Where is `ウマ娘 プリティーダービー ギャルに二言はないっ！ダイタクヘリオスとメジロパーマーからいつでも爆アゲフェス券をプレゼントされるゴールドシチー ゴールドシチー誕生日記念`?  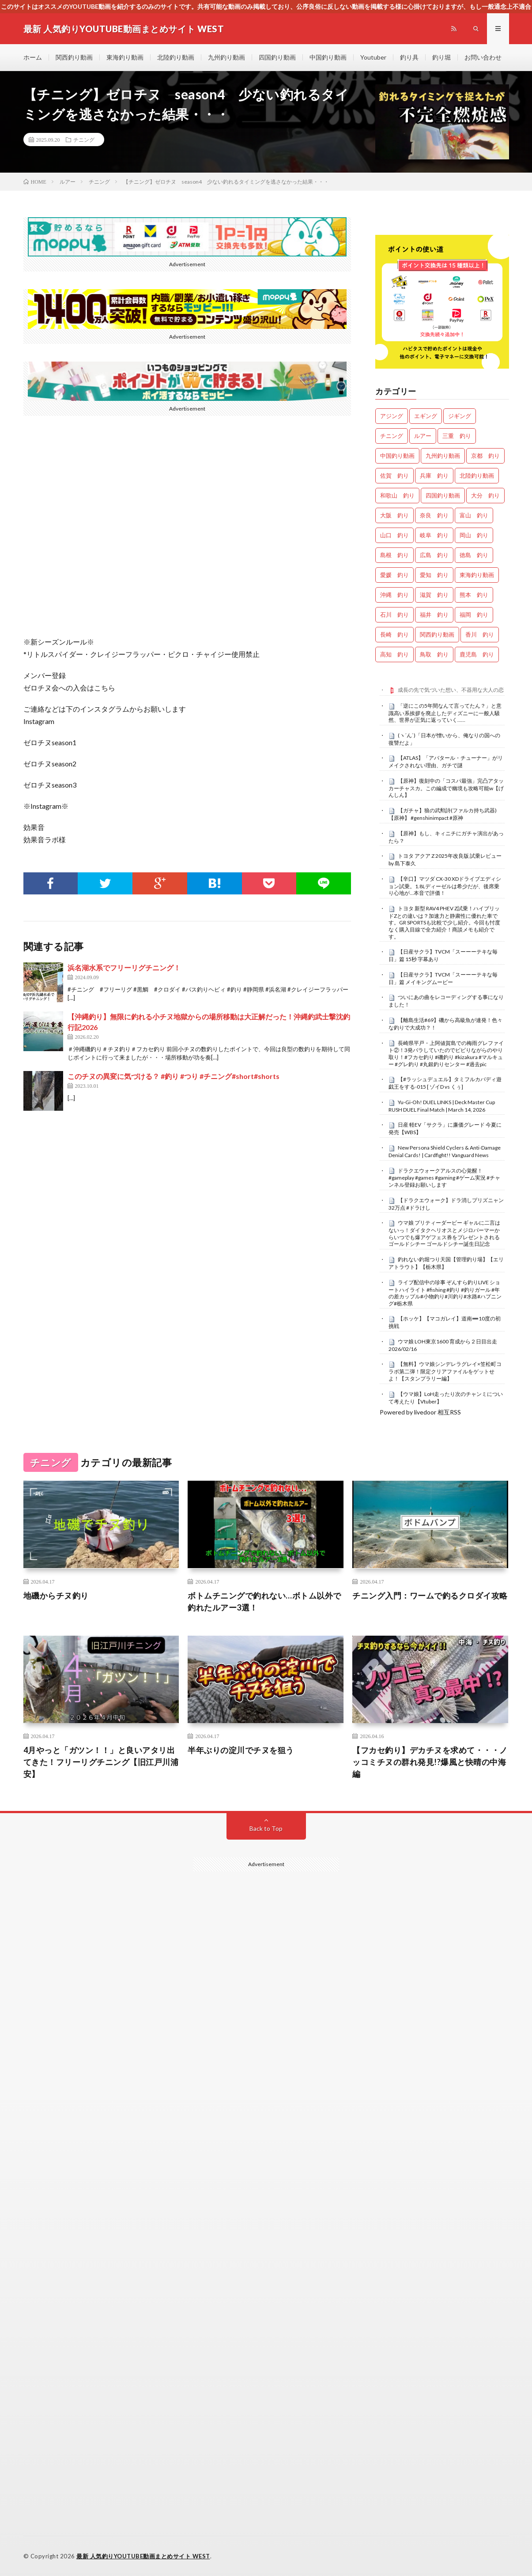 ウマ娘 プリティーダービー ギャルに二言はないっ！ダイタクヘリオスとメジロパーマーからいつでも爆アゲフェス券をプレゼントされるゴールドシチー ゴールドシチー誕生日記念 is located at coordinates (444, 1233).